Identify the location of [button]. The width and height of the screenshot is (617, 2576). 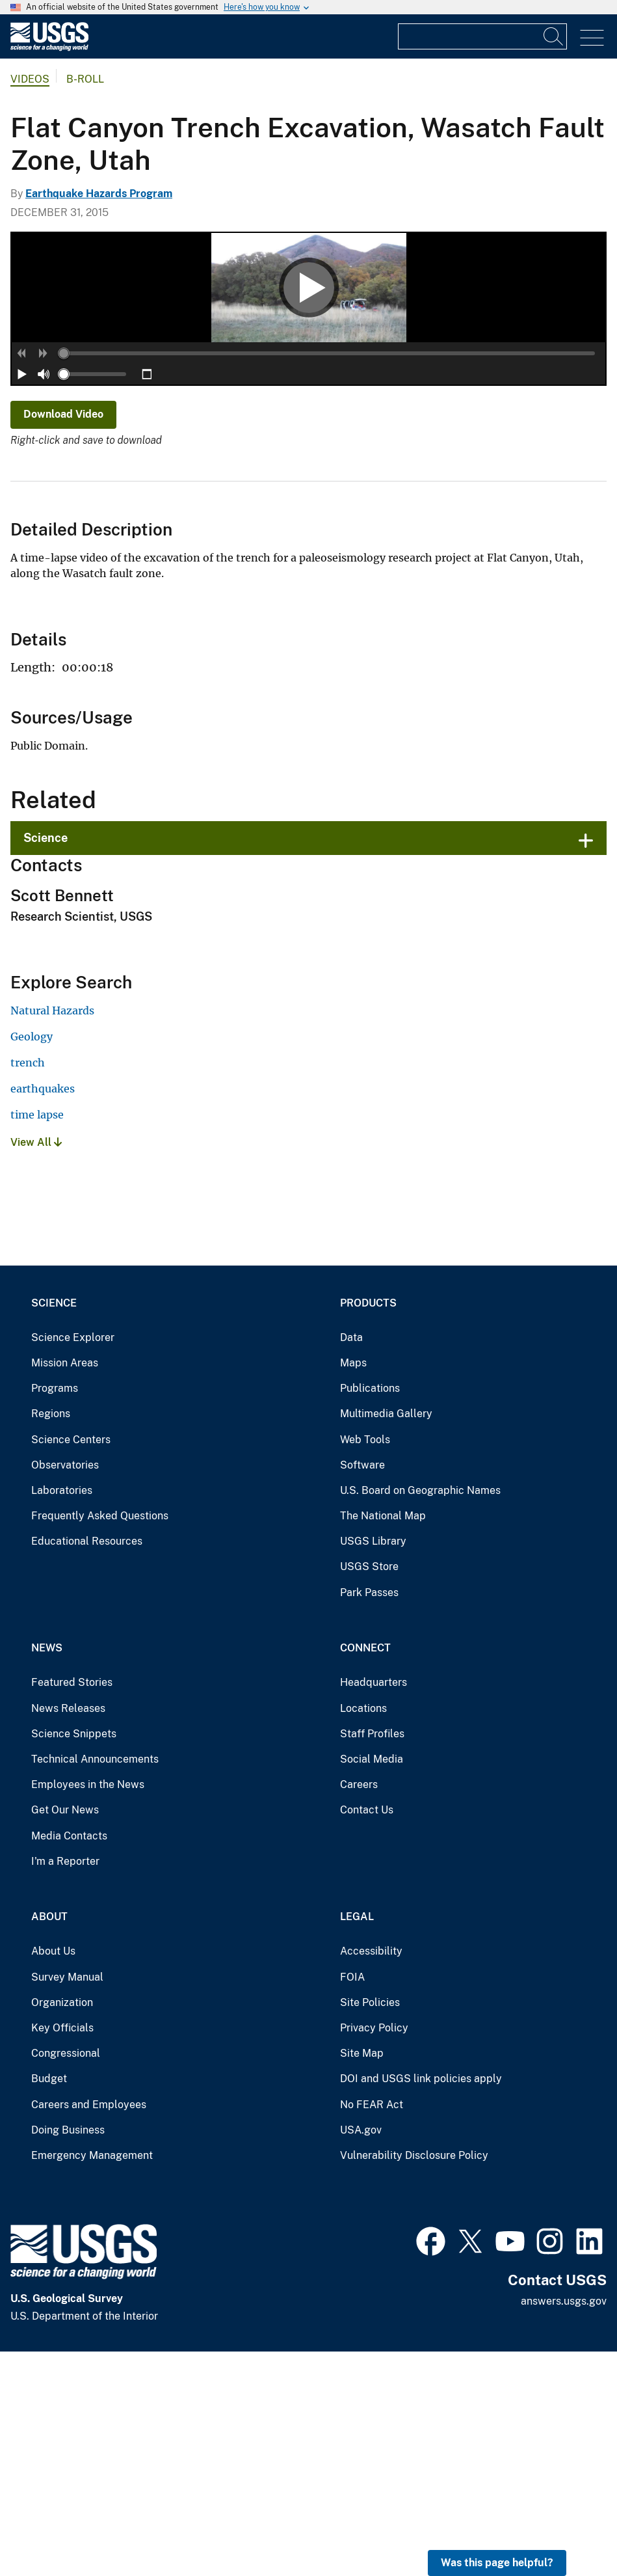
(22, 577).